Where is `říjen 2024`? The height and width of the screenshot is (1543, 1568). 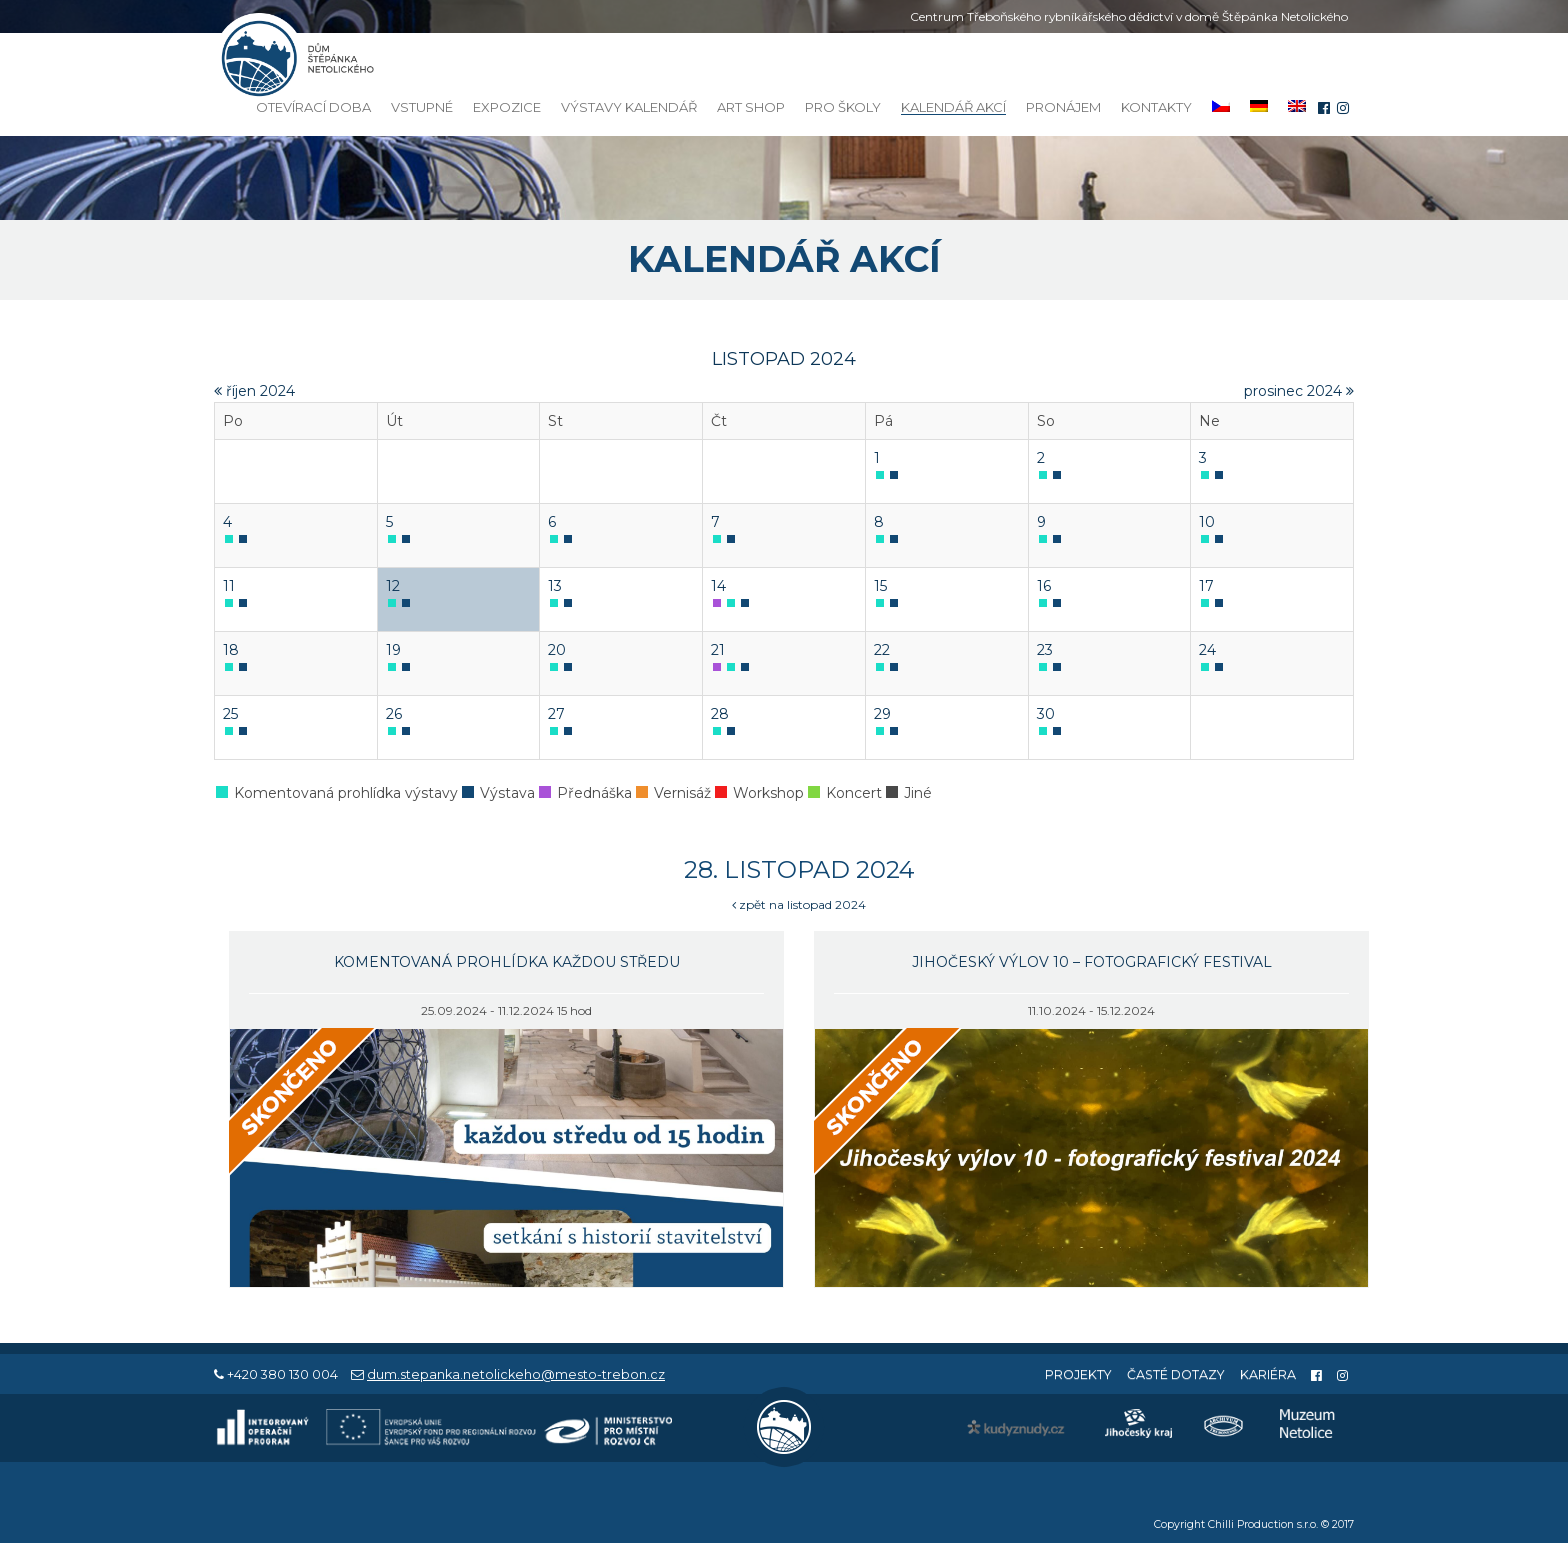
říjen 2024 is located at coordinates (254, 391).